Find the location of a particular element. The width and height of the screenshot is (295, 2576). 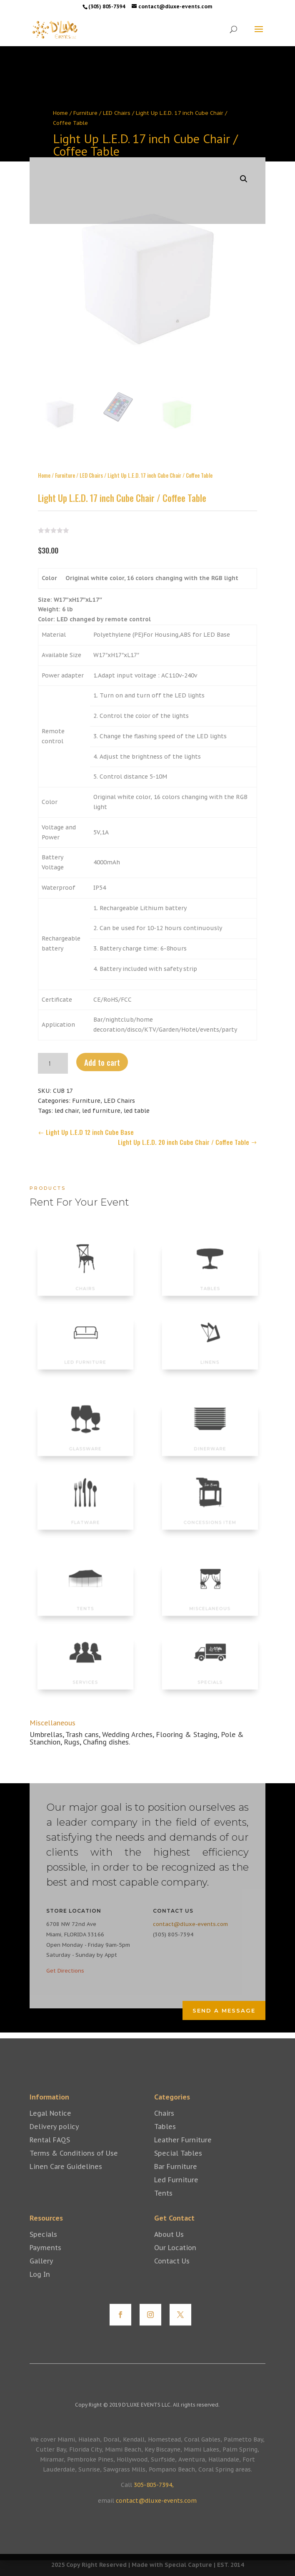

Contact Us is located at coordinates (172, 2273).